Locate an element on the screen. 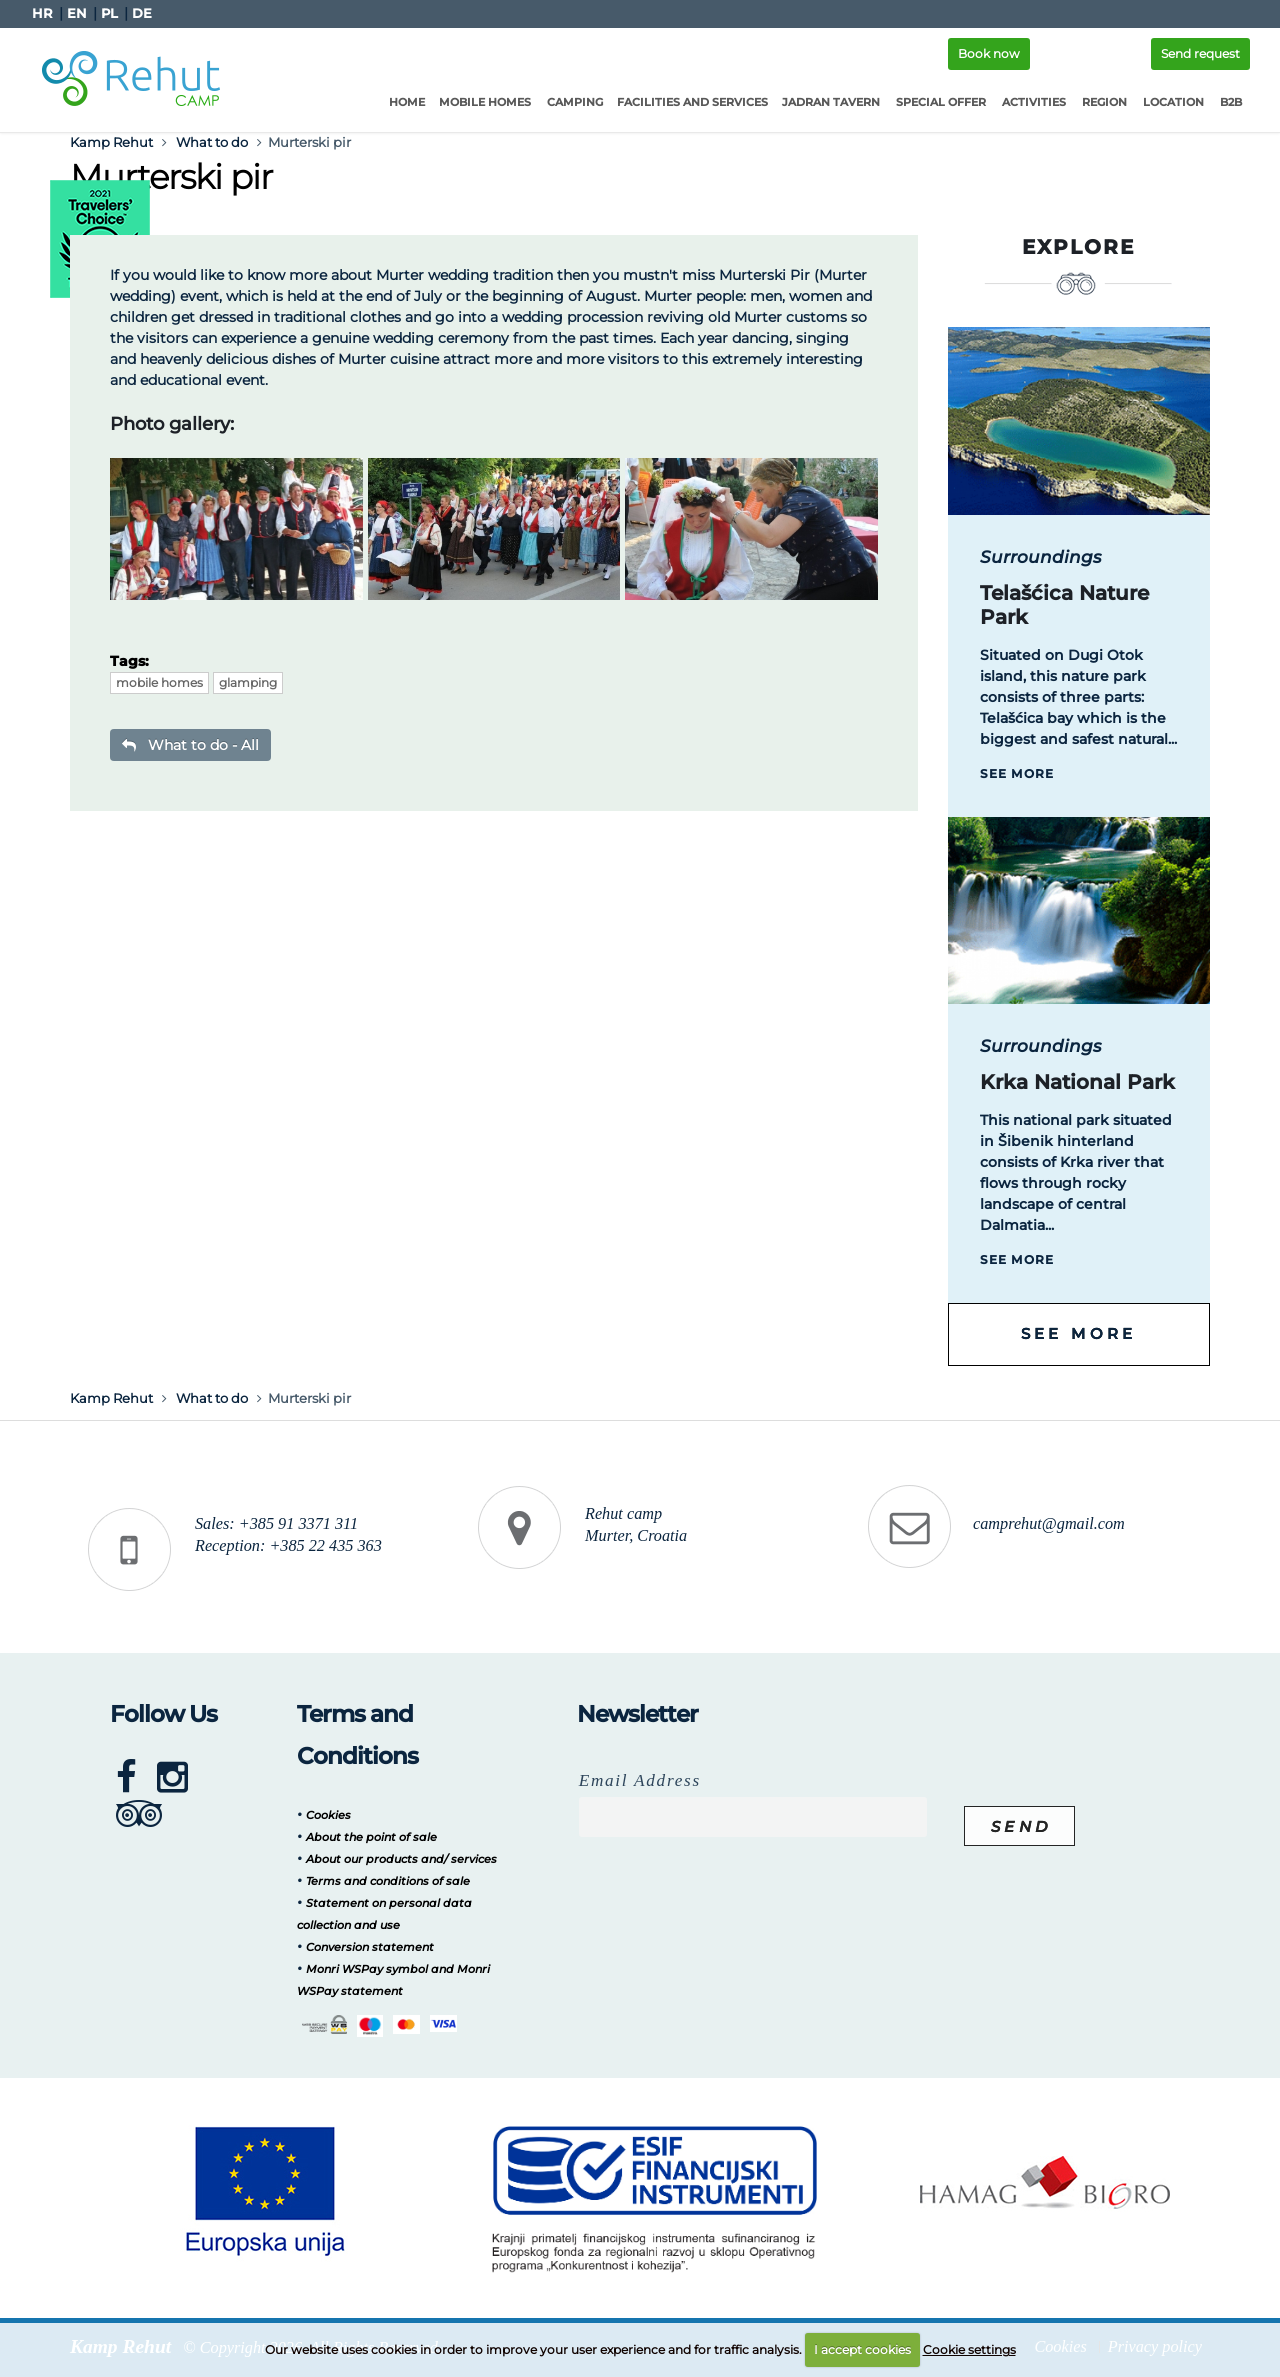 Image resolution: width=1280 pixels, height=2377 pixels. I accept cookies is located at coordinates (862, 2349).